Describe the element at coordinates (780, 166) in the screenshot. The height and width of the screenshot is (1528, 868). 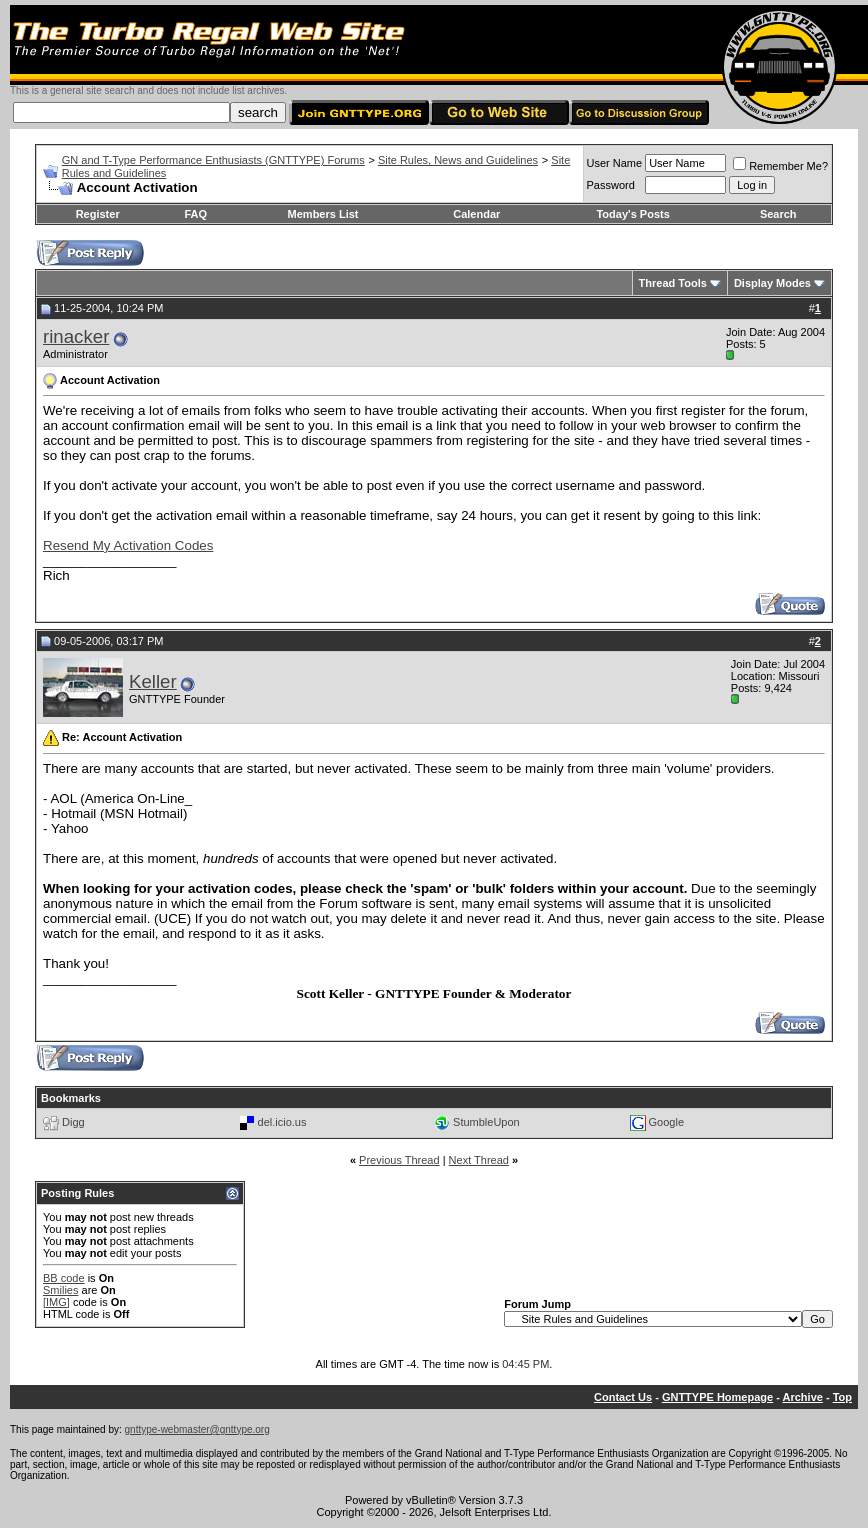
I see `Remember Me?` at that location.